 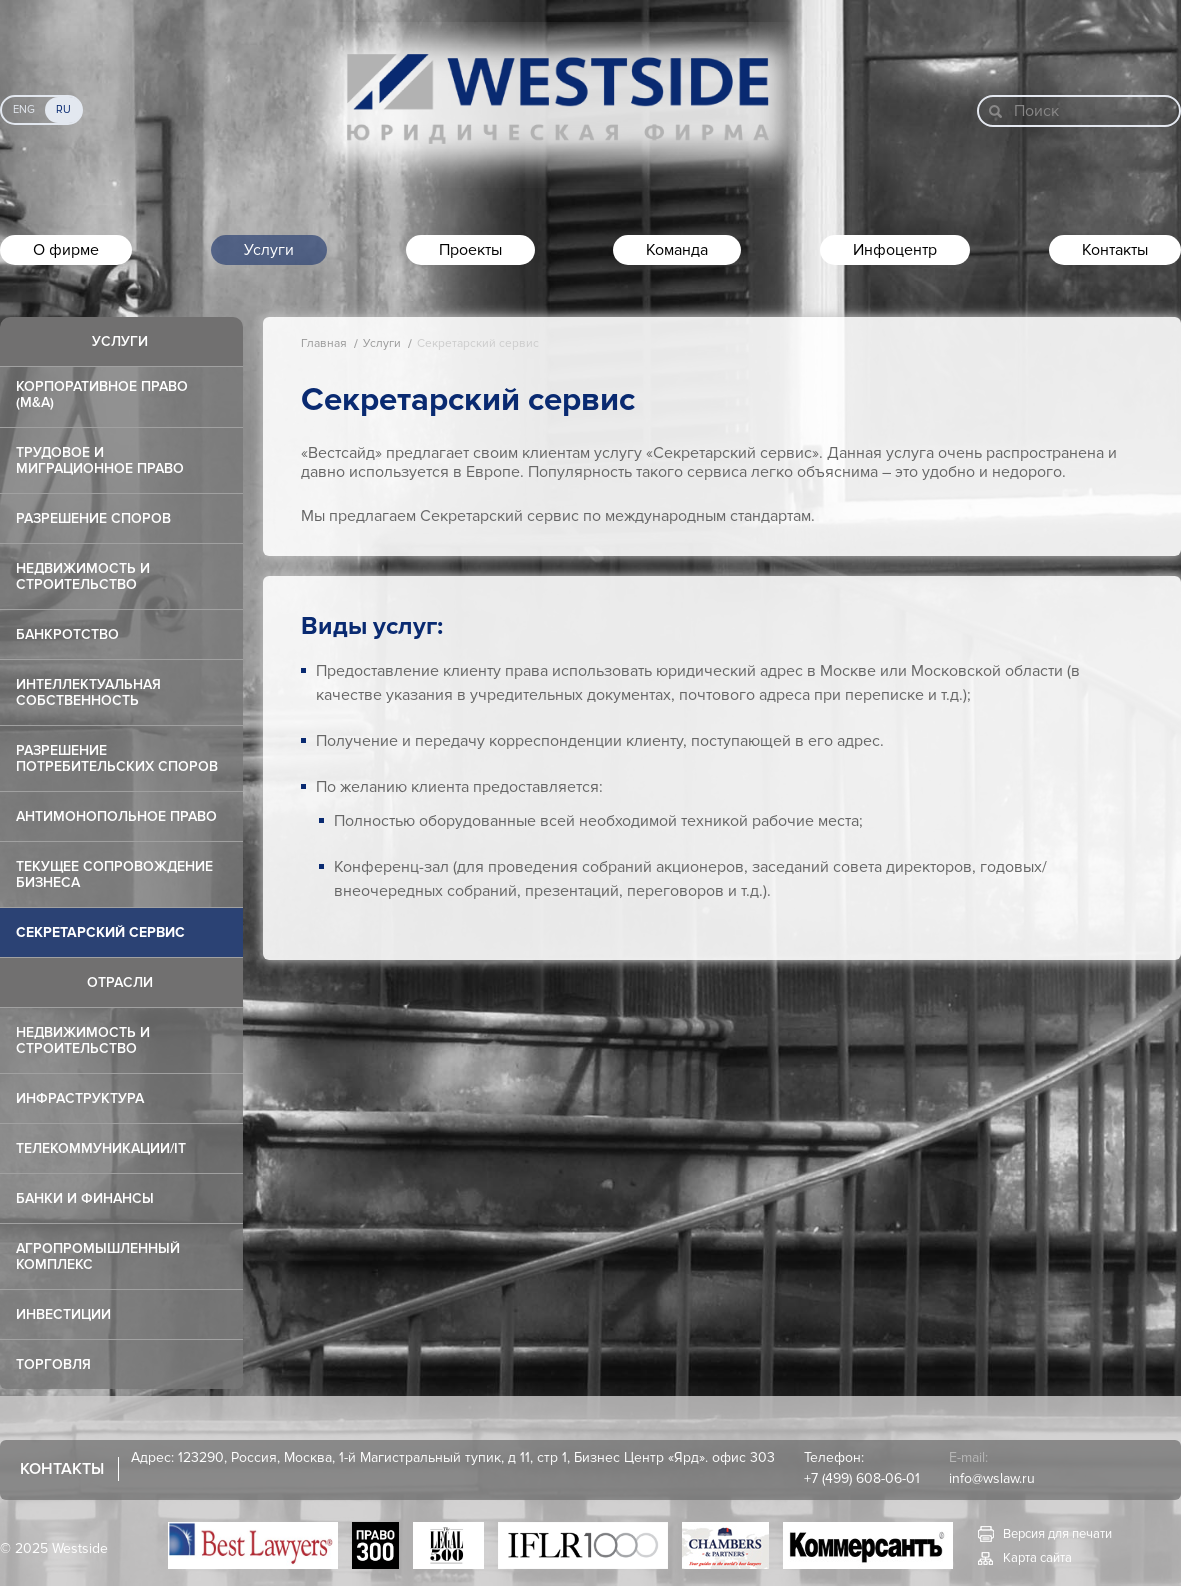 I want to click on Команда, so click(x=677, y=250).